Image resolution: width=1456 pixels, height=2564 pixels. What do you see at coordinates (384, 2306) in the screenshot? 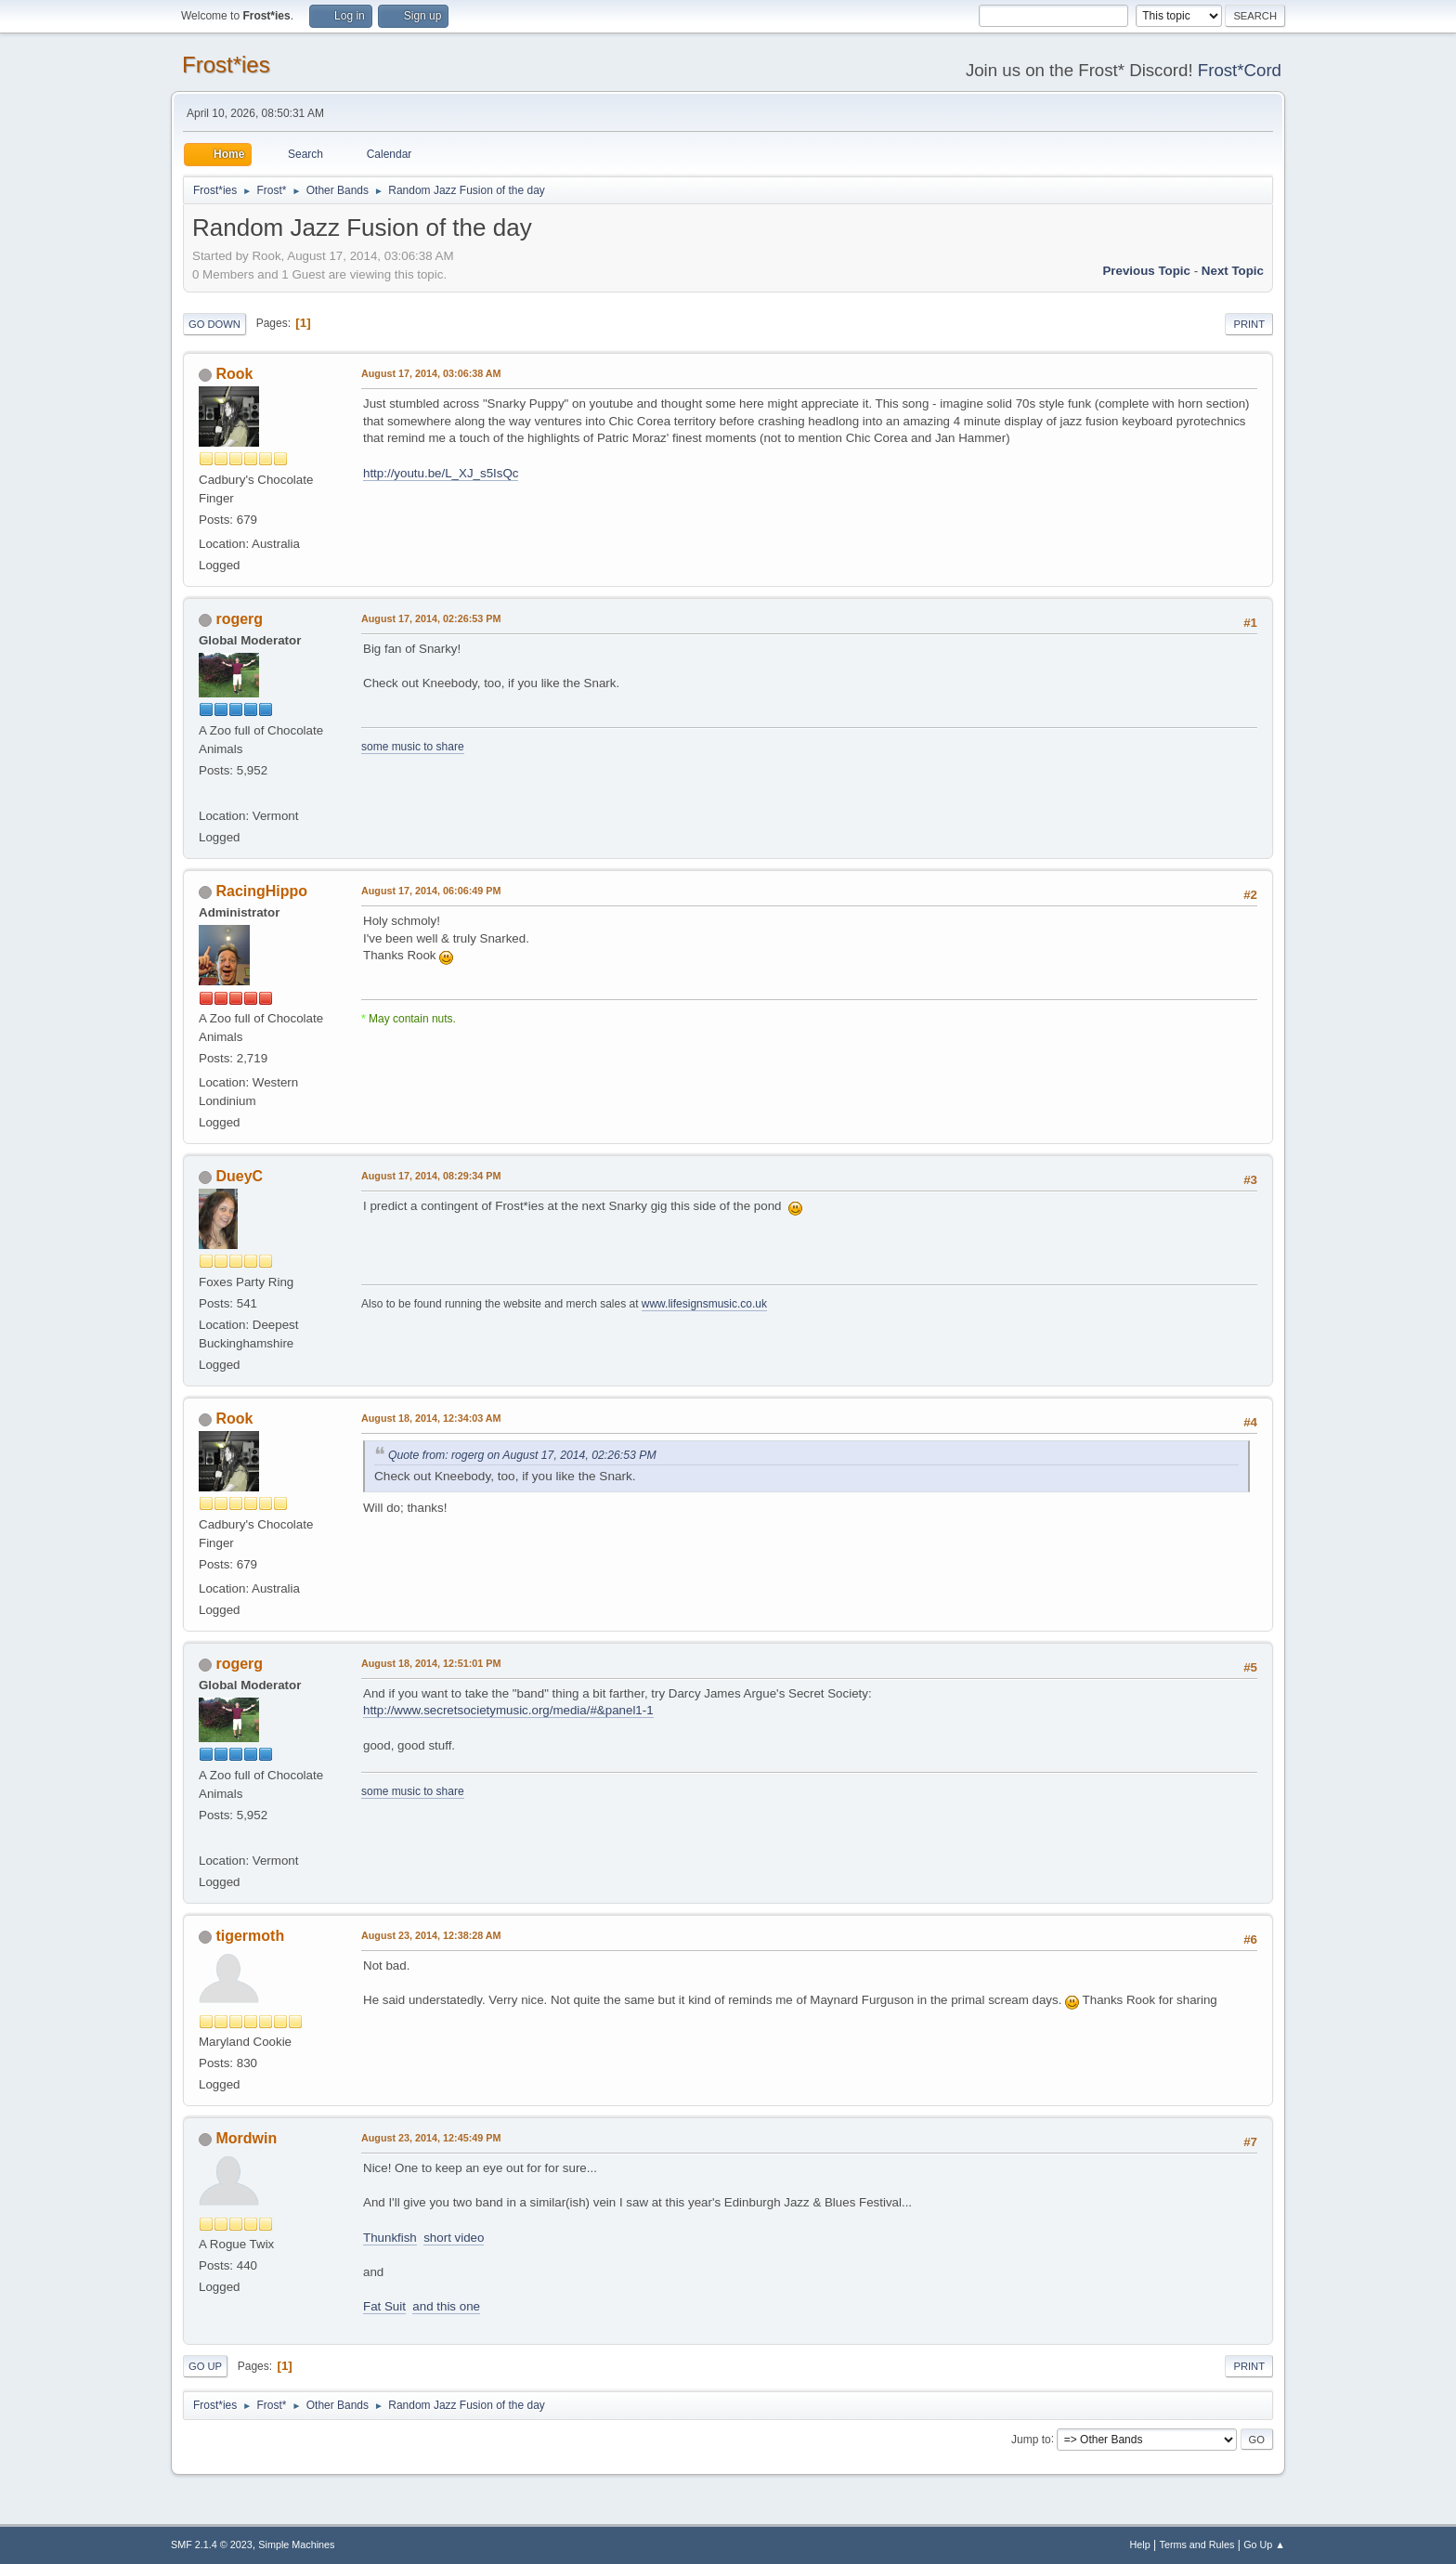
I see `Fat Suit` at bounding box center [384, 2306].